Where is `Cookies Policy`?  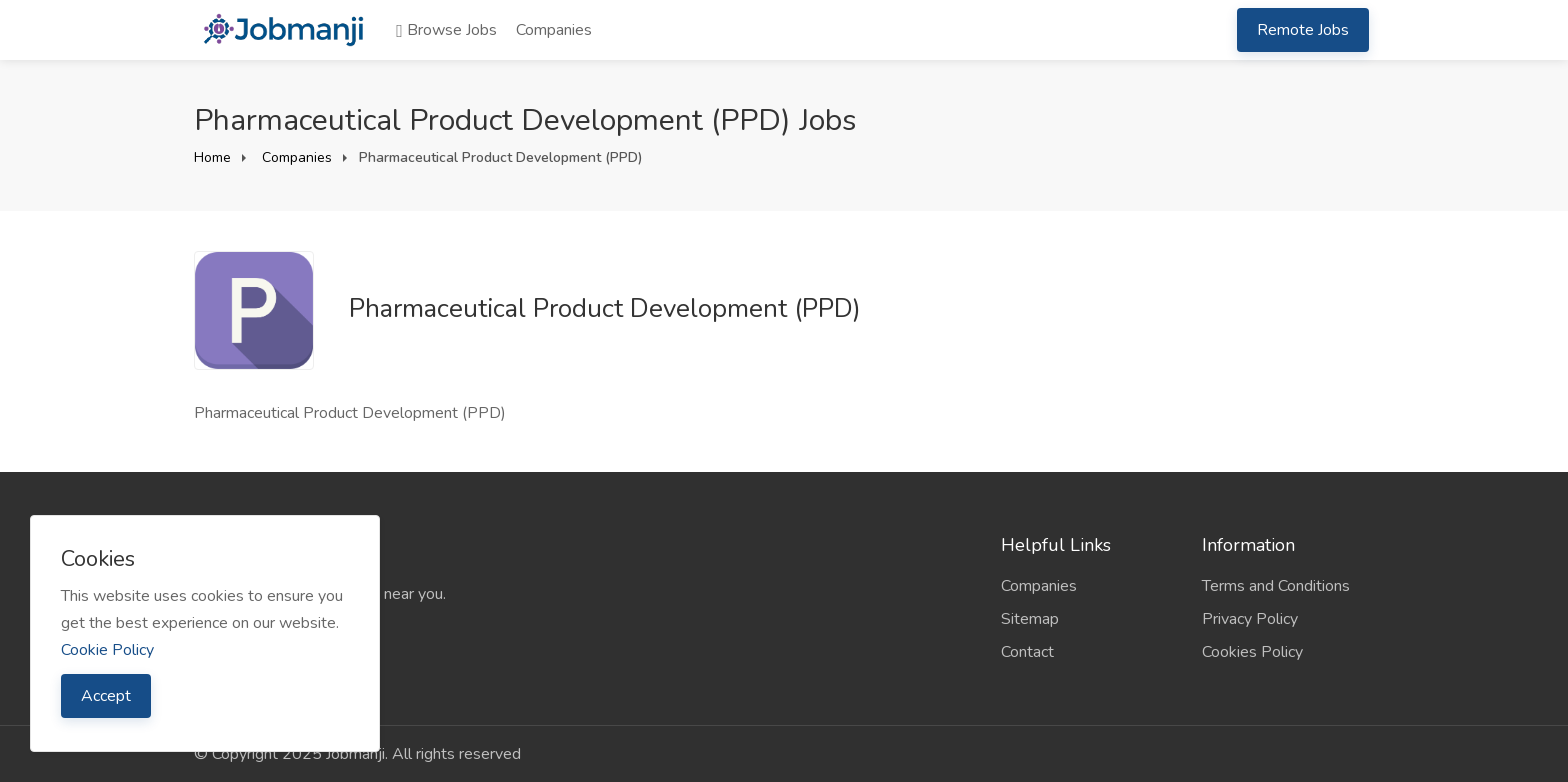
Cookies Policy is located at coordinates (1252, 652).